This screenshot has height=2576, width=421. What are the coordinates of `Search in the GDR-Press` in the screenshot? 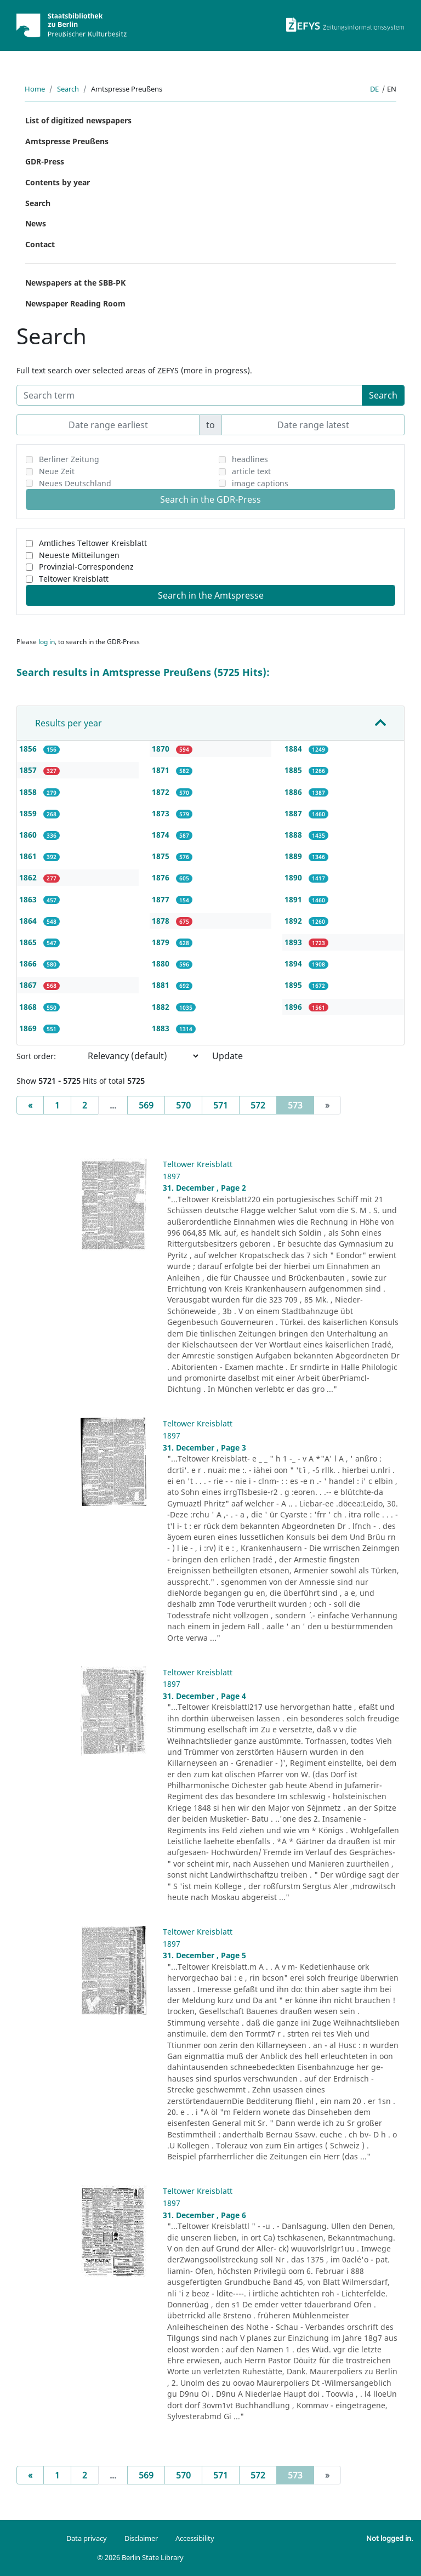 It's located at (210, 499).